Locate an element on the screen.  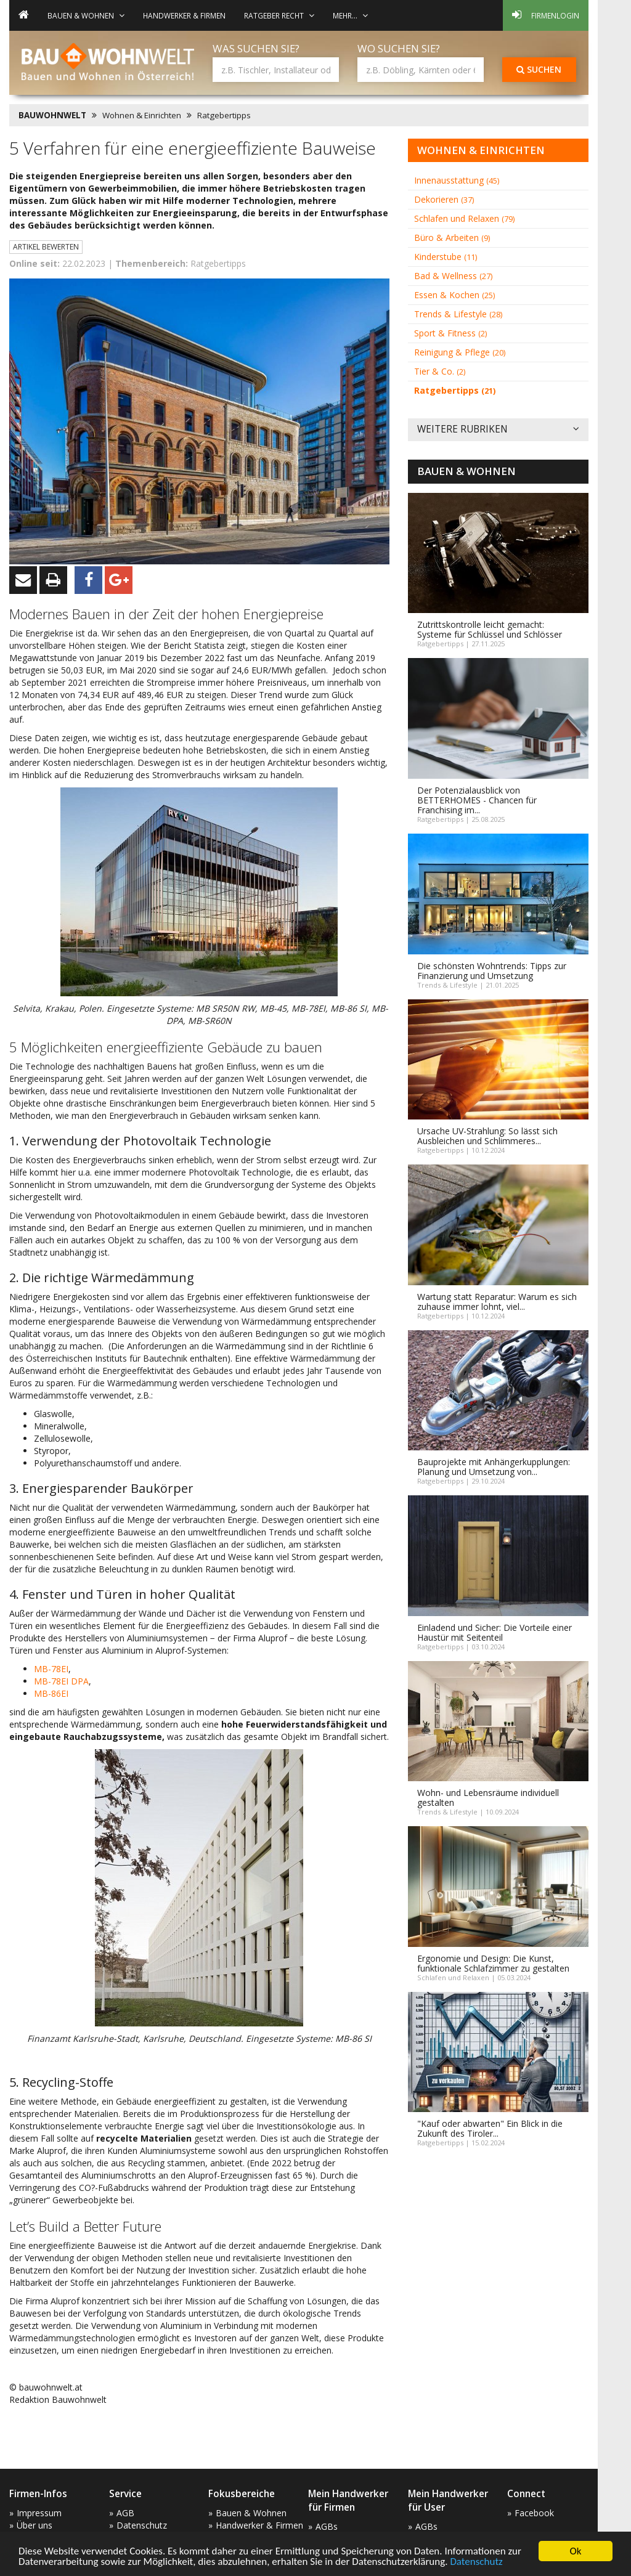
Bauprojekte mit Anhängerkupplungen: Planung und Umsetzung von... is located at coordinates (493, 1466).